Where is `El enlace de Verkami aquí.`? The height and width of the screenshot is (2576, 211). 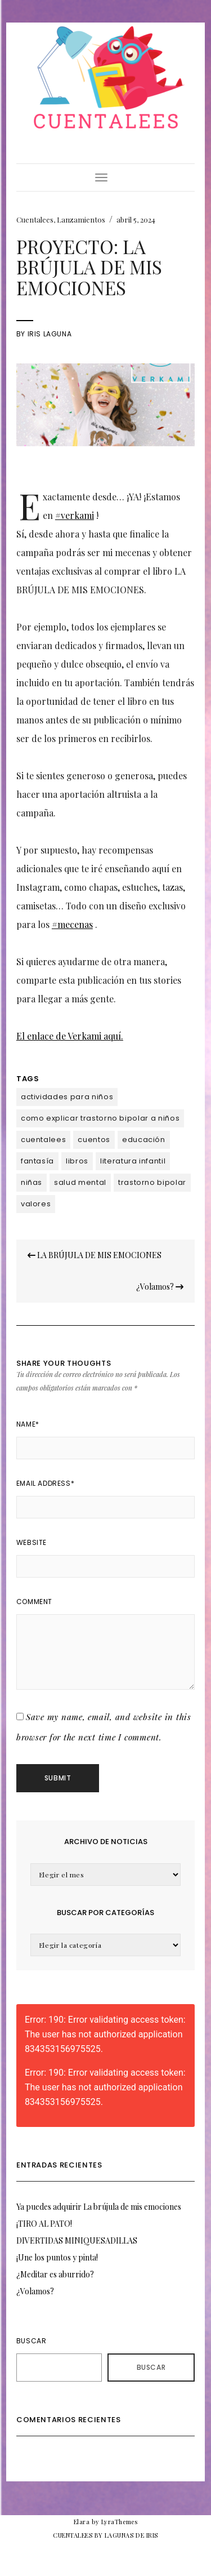
El enlace de Verkami aquí. is located at coordinates (69, 1036).